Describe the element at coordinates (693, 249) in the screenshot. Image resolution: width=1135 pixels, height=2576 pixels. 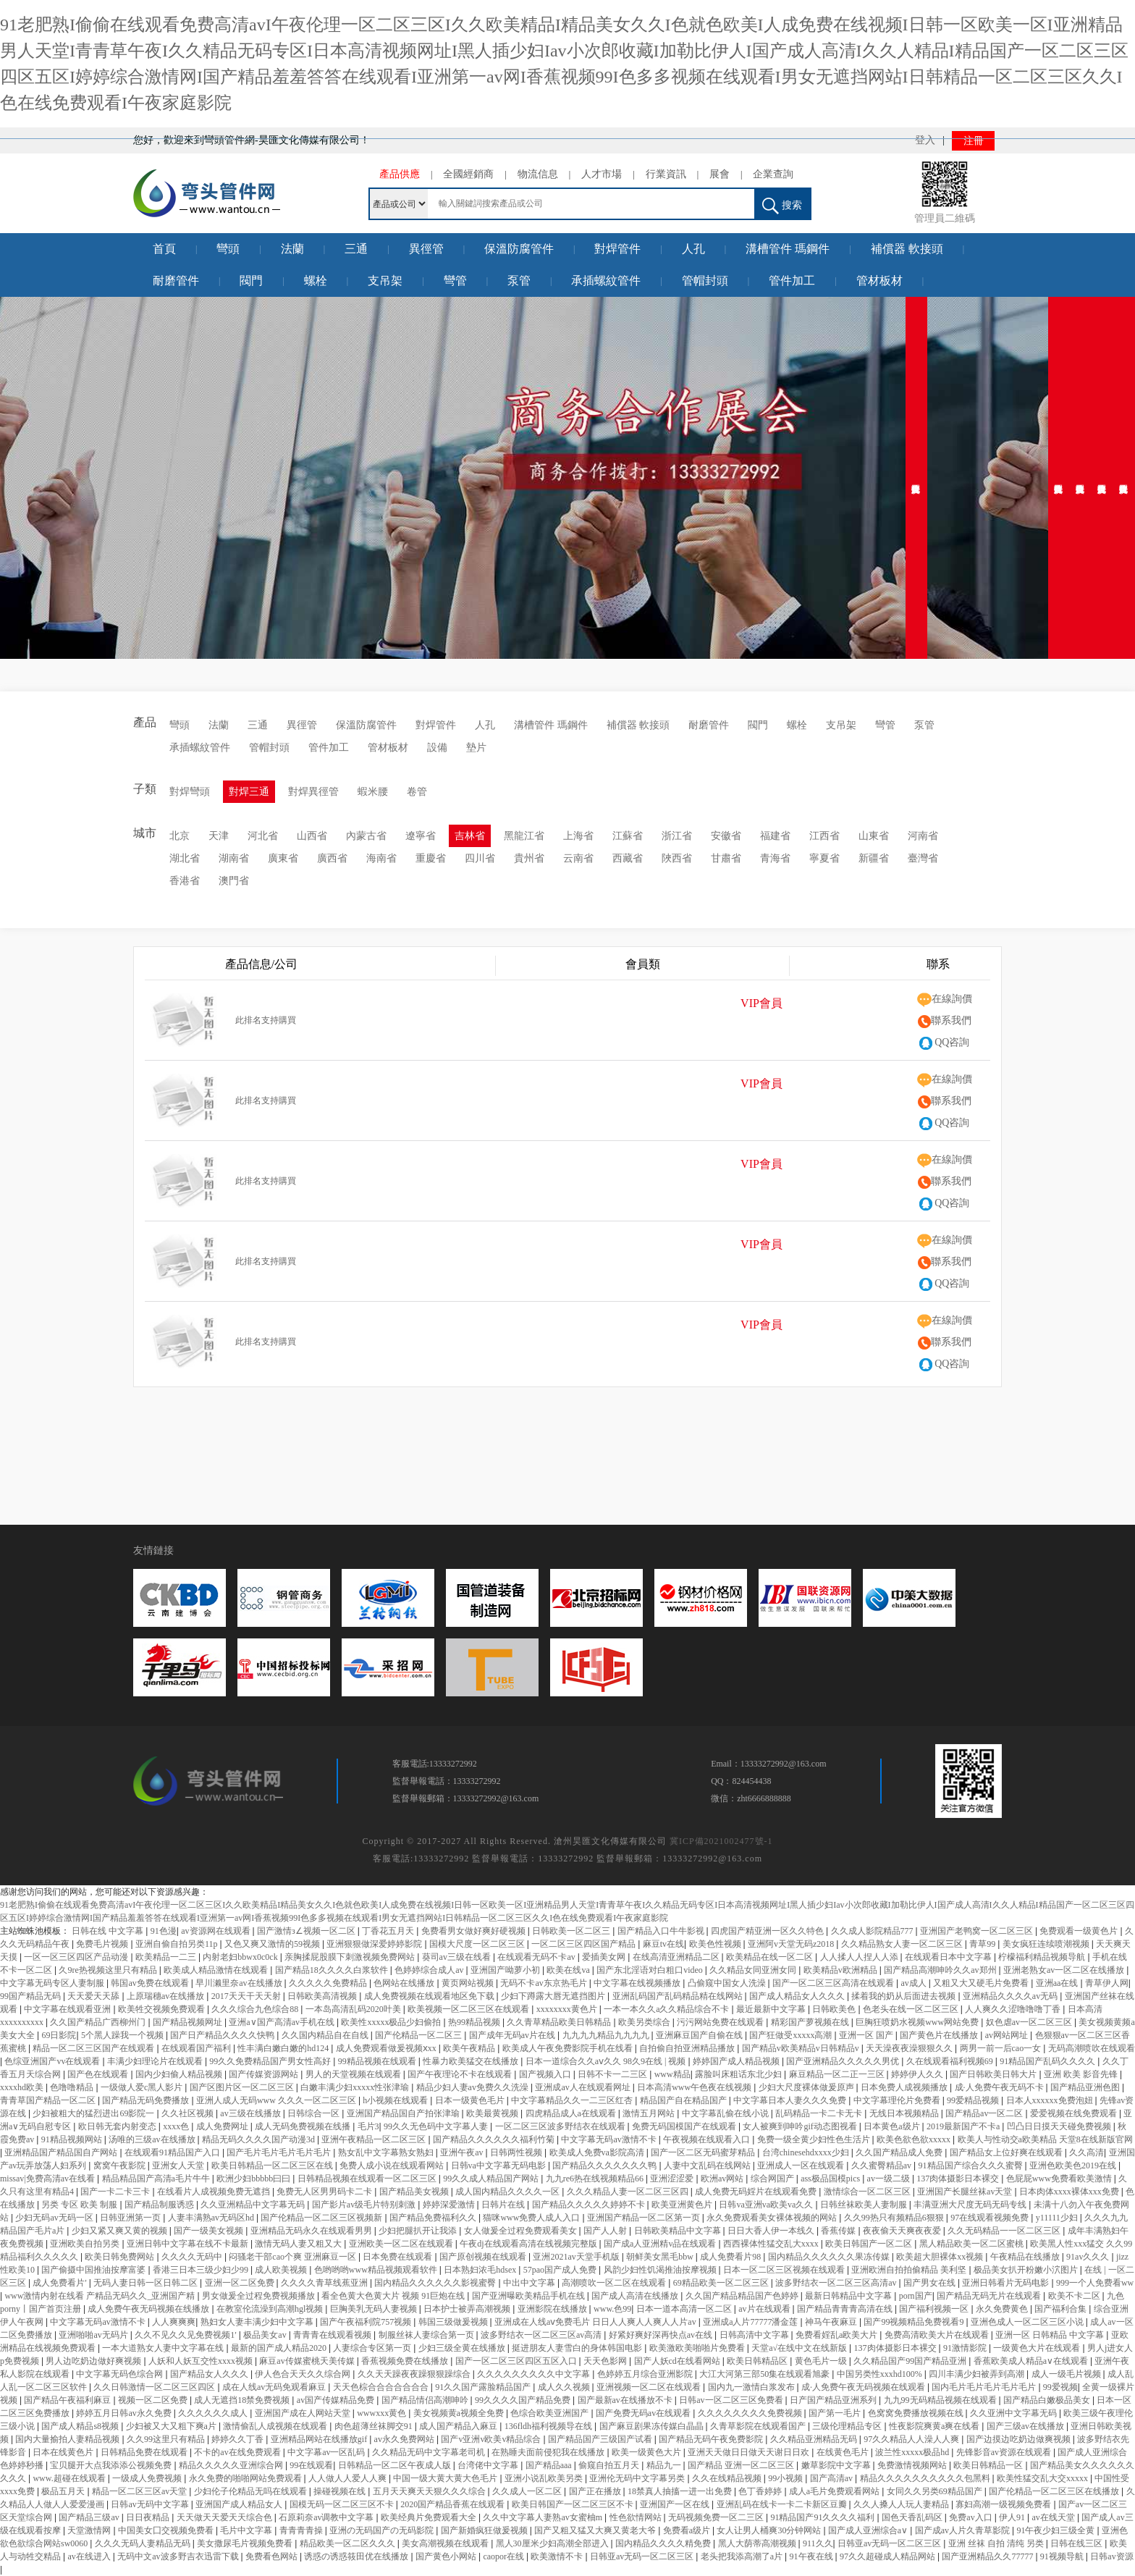
I see `人孔` at that location.